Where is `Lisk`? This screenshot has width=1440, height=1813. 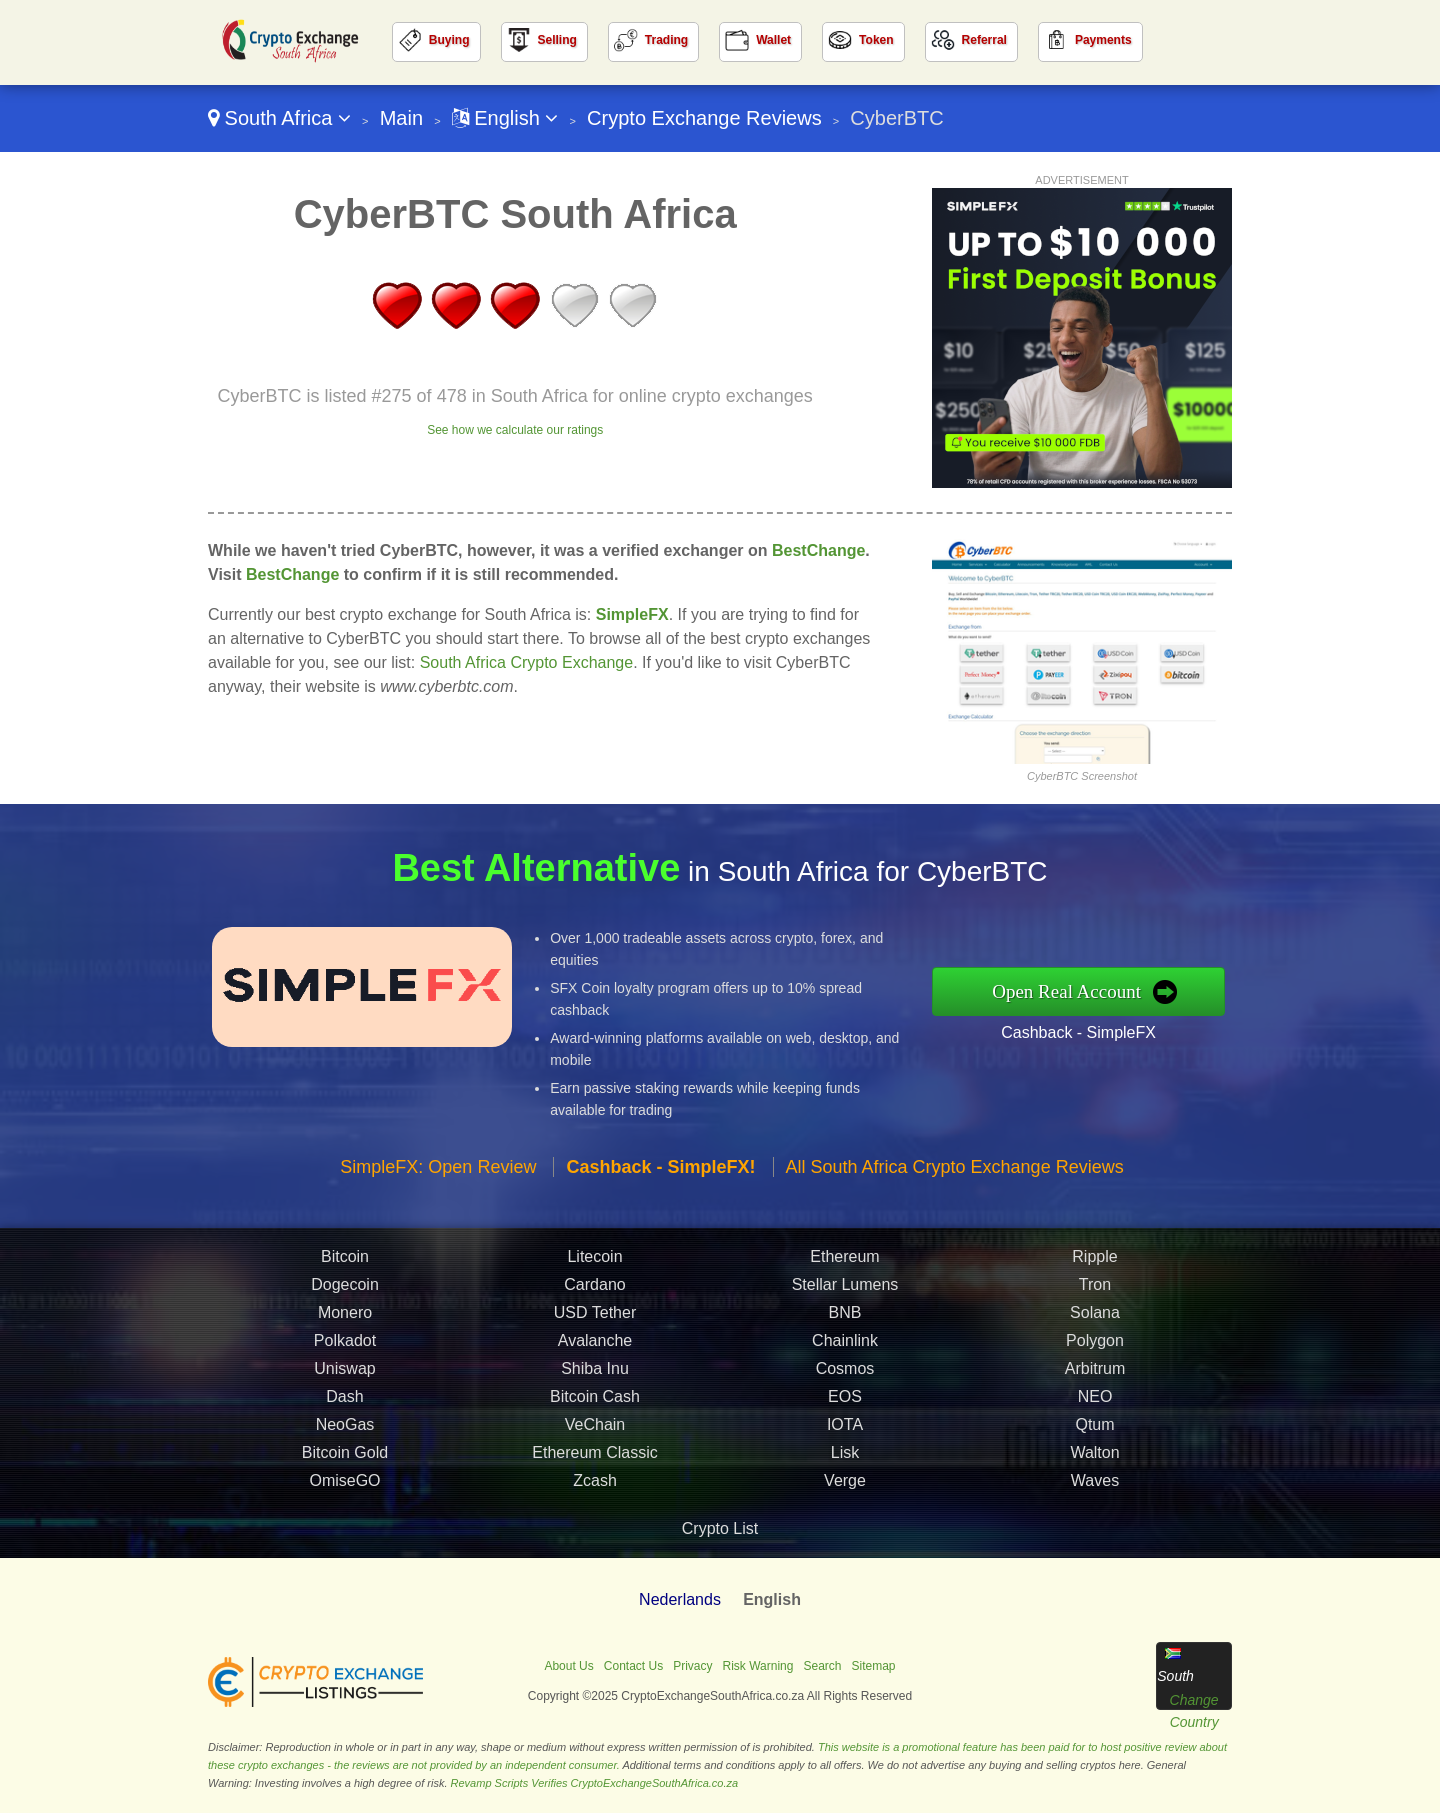
Lisk is located at coordinates (845, 1457).